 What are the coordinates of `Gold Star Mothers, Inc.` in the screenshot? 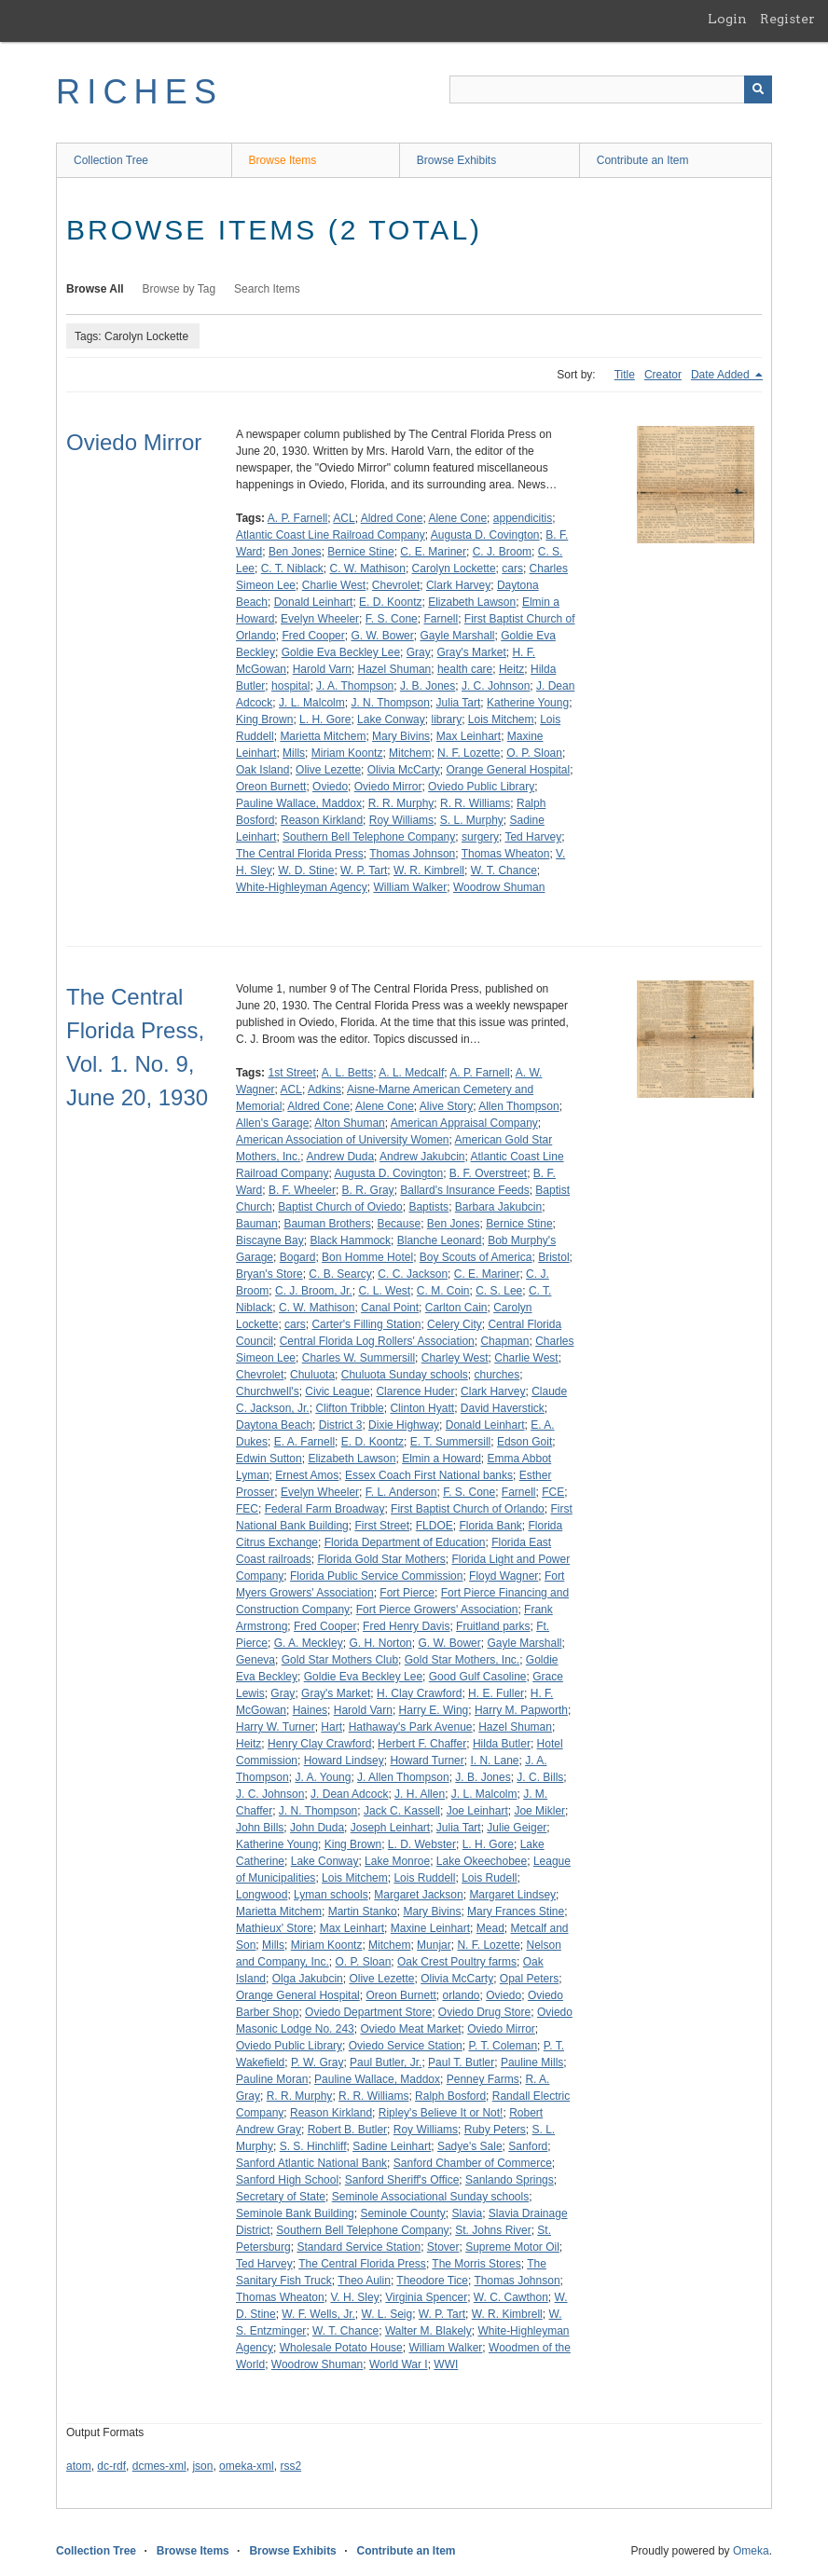 It's located at (462, 1659).